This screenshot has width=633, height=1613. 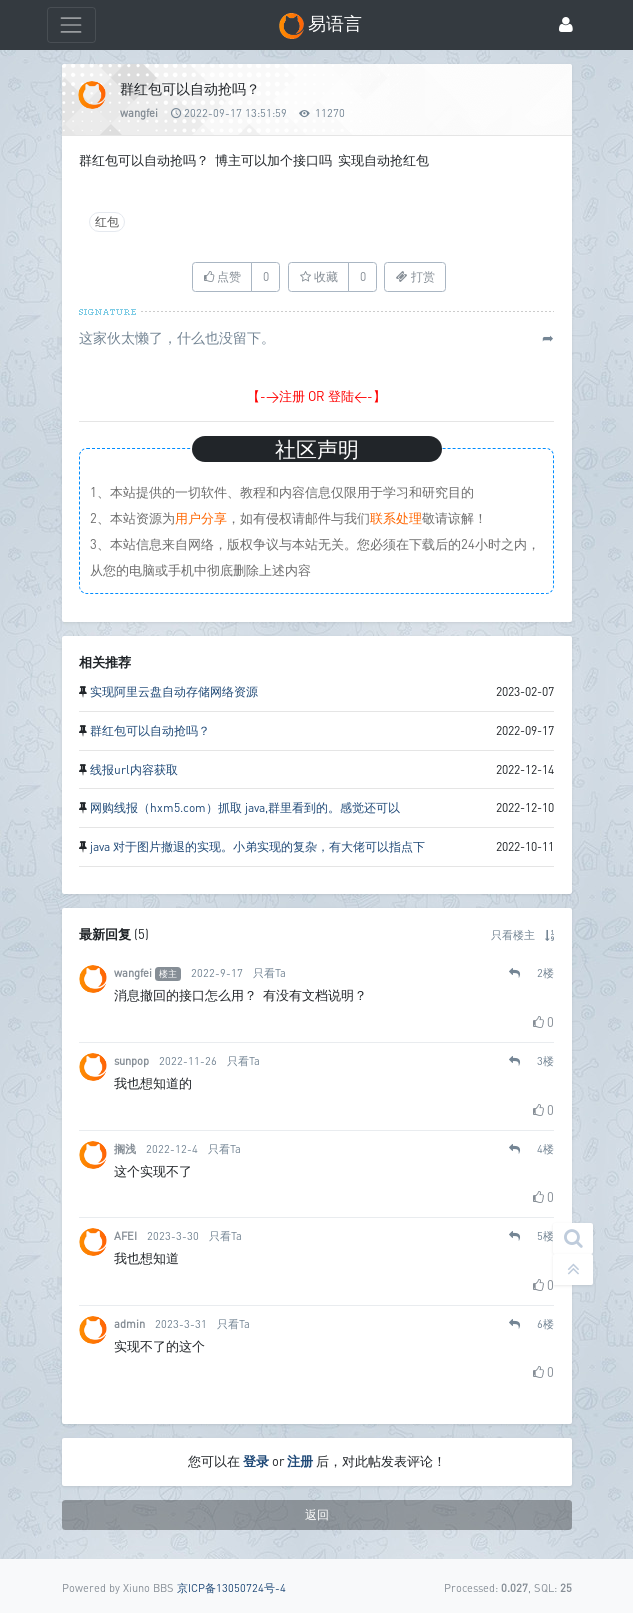 I want to click on admin, so click(x=129, y=1323).